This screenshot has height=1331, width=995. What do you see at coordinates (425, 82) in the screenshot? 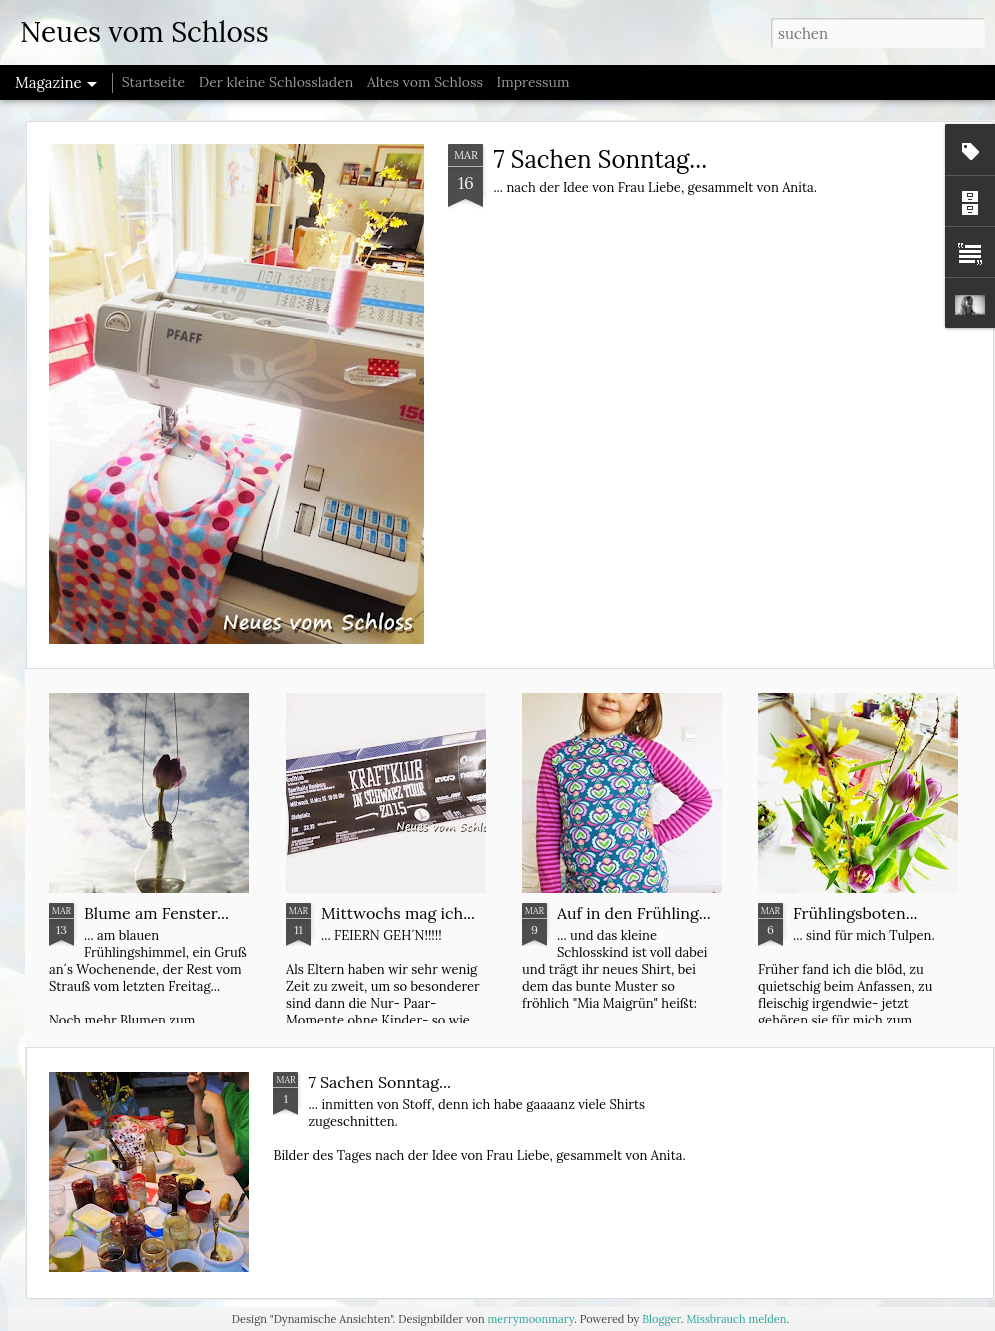
I see `Altes vom Schloss` at bounding box center [425, 82].